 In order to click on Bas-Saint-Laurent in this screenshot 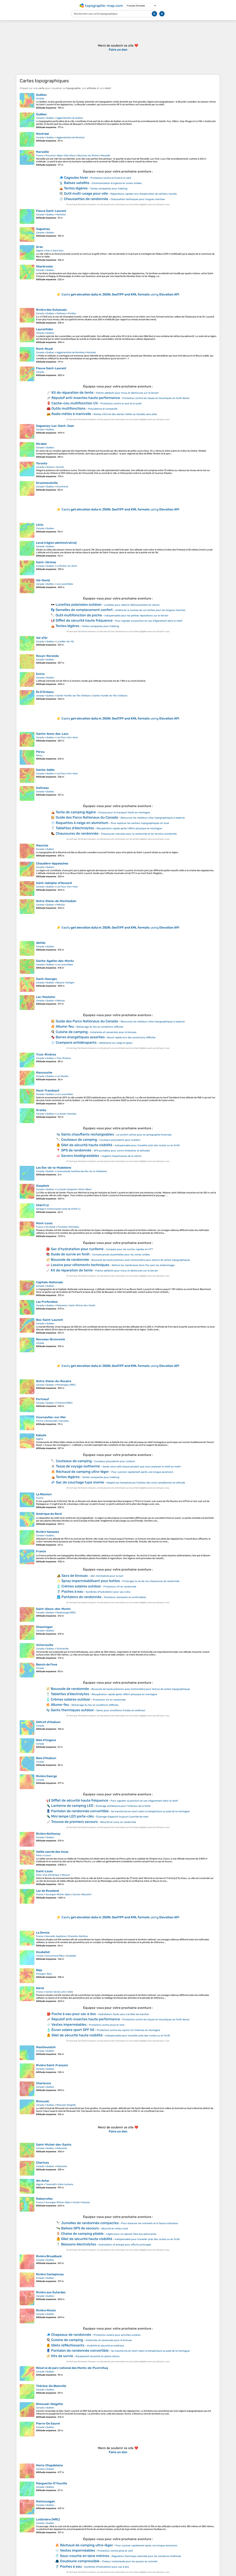, I will do `click(49, 1320)`.